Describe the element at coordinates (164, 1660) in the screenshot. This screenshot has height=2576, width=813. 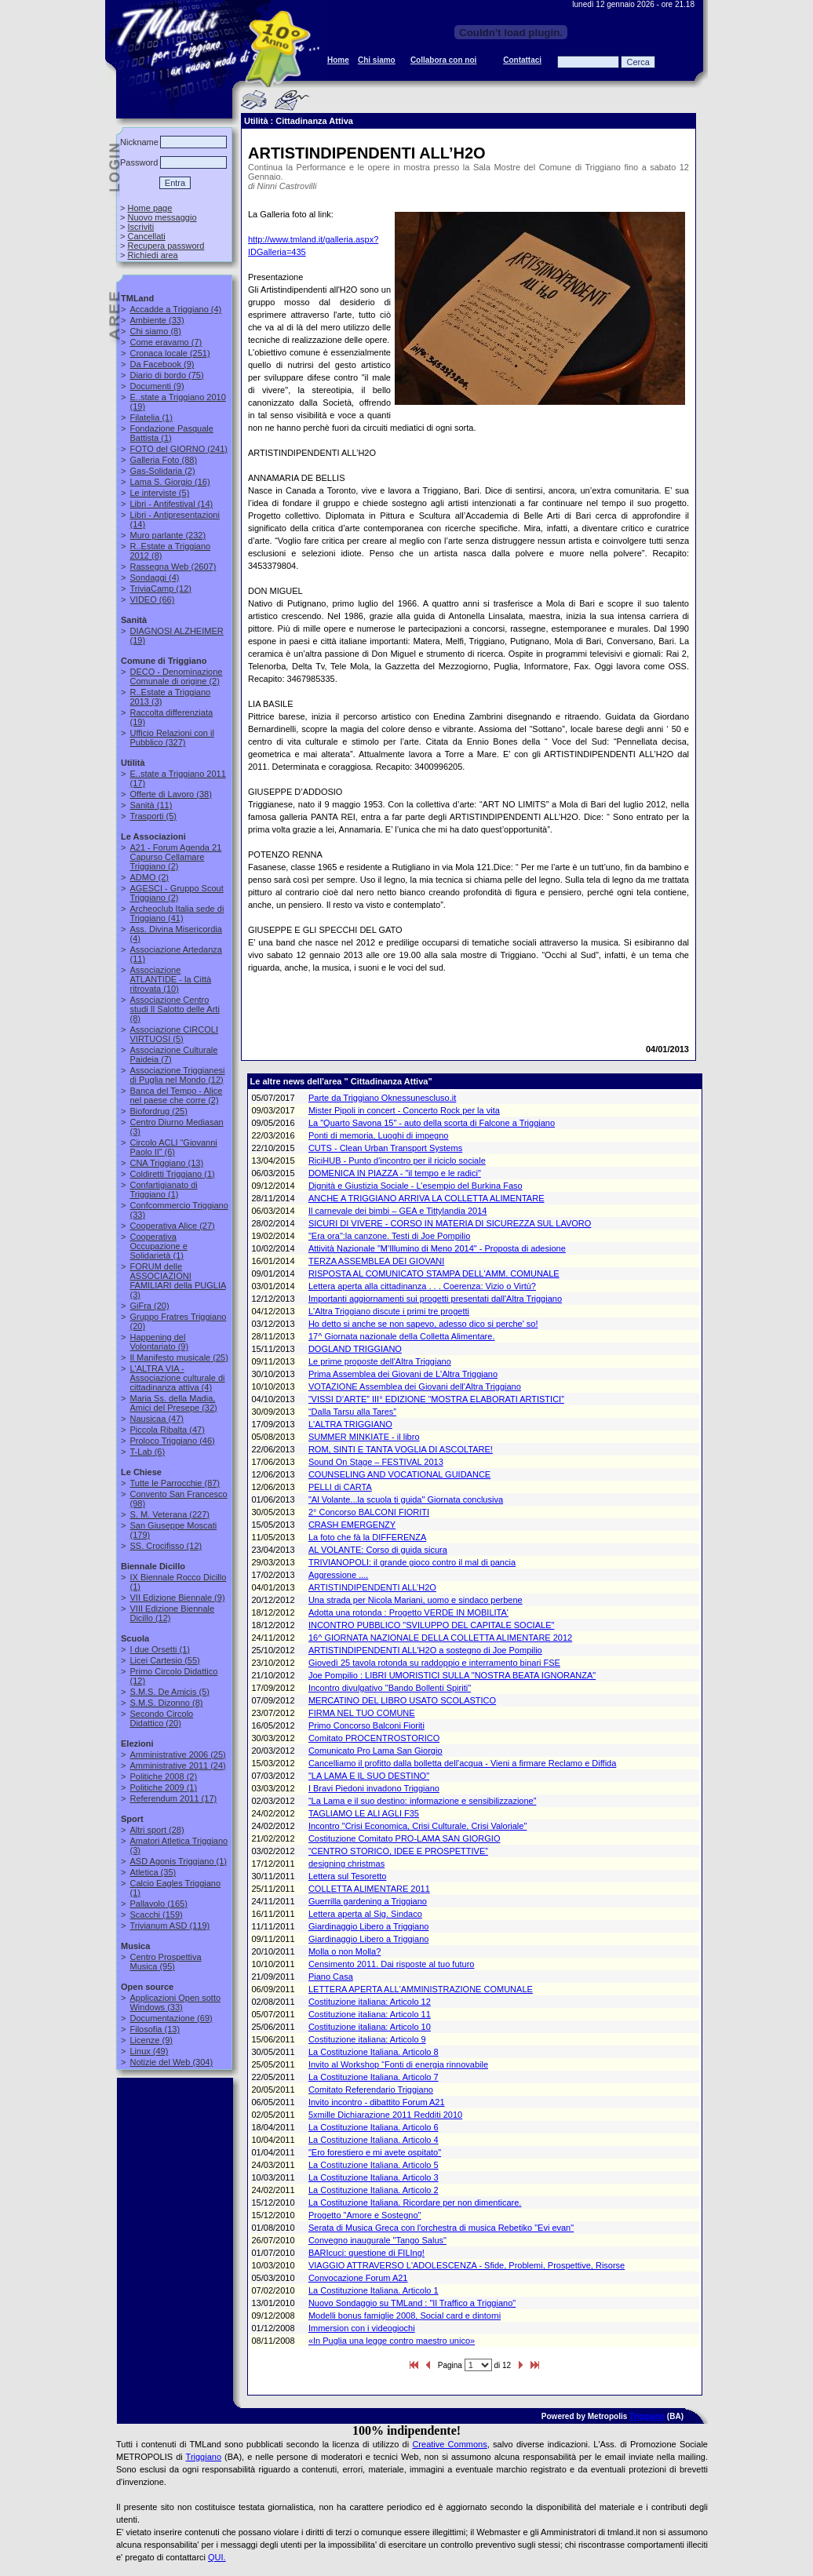
I see `(55)` at that location.